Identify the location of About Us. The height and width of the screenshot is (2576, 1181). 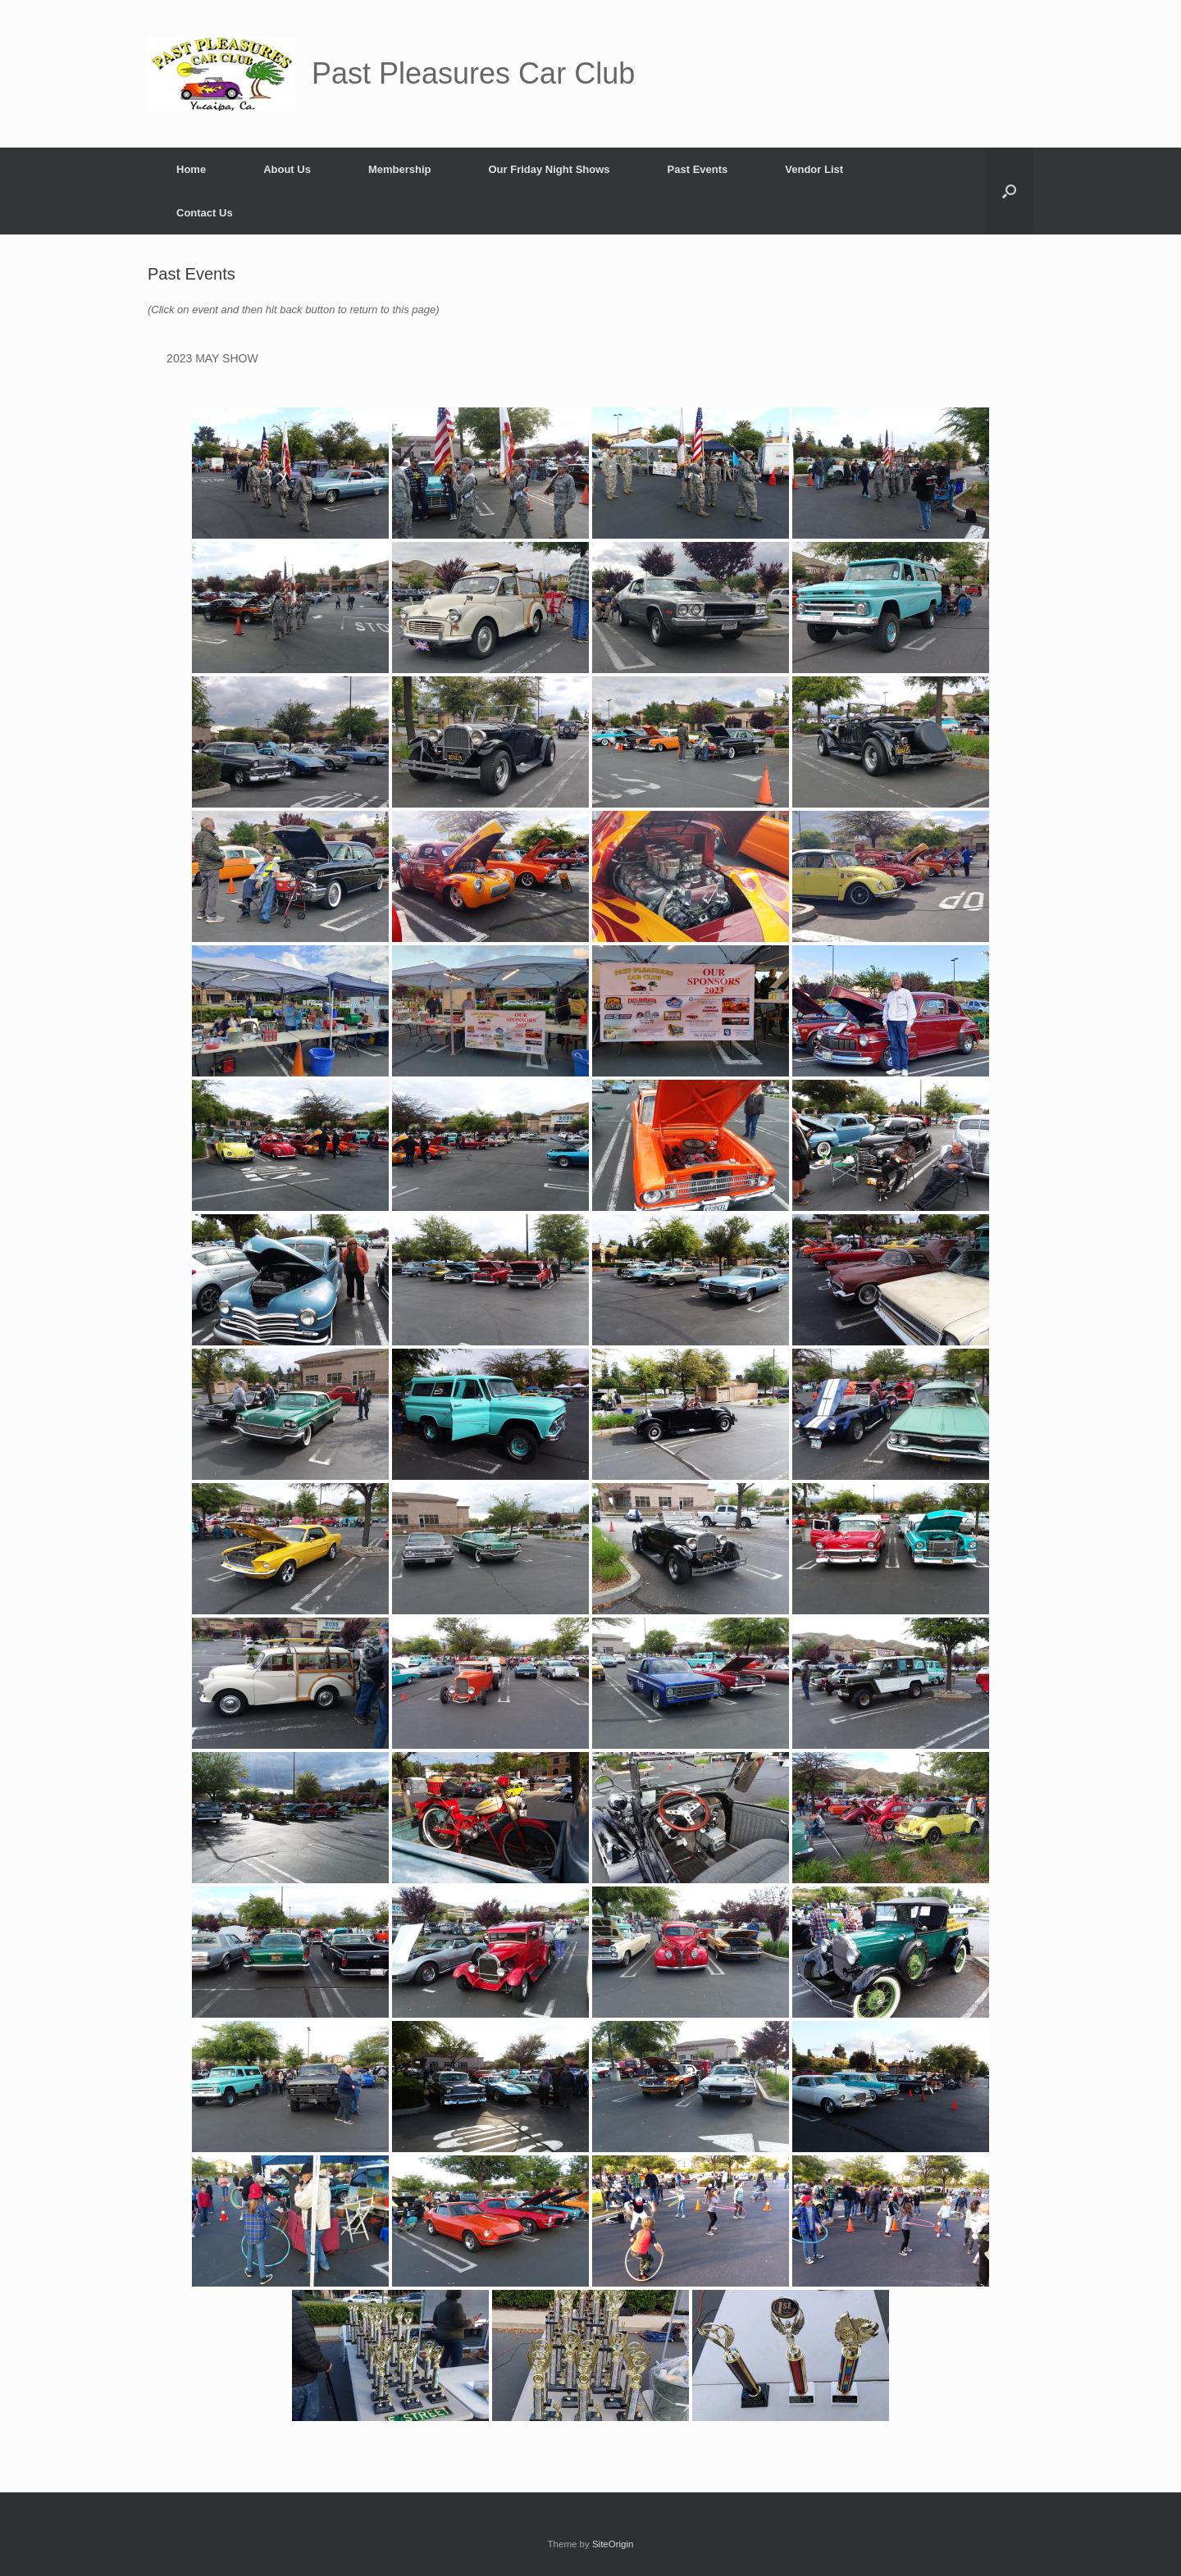
(287, 169).